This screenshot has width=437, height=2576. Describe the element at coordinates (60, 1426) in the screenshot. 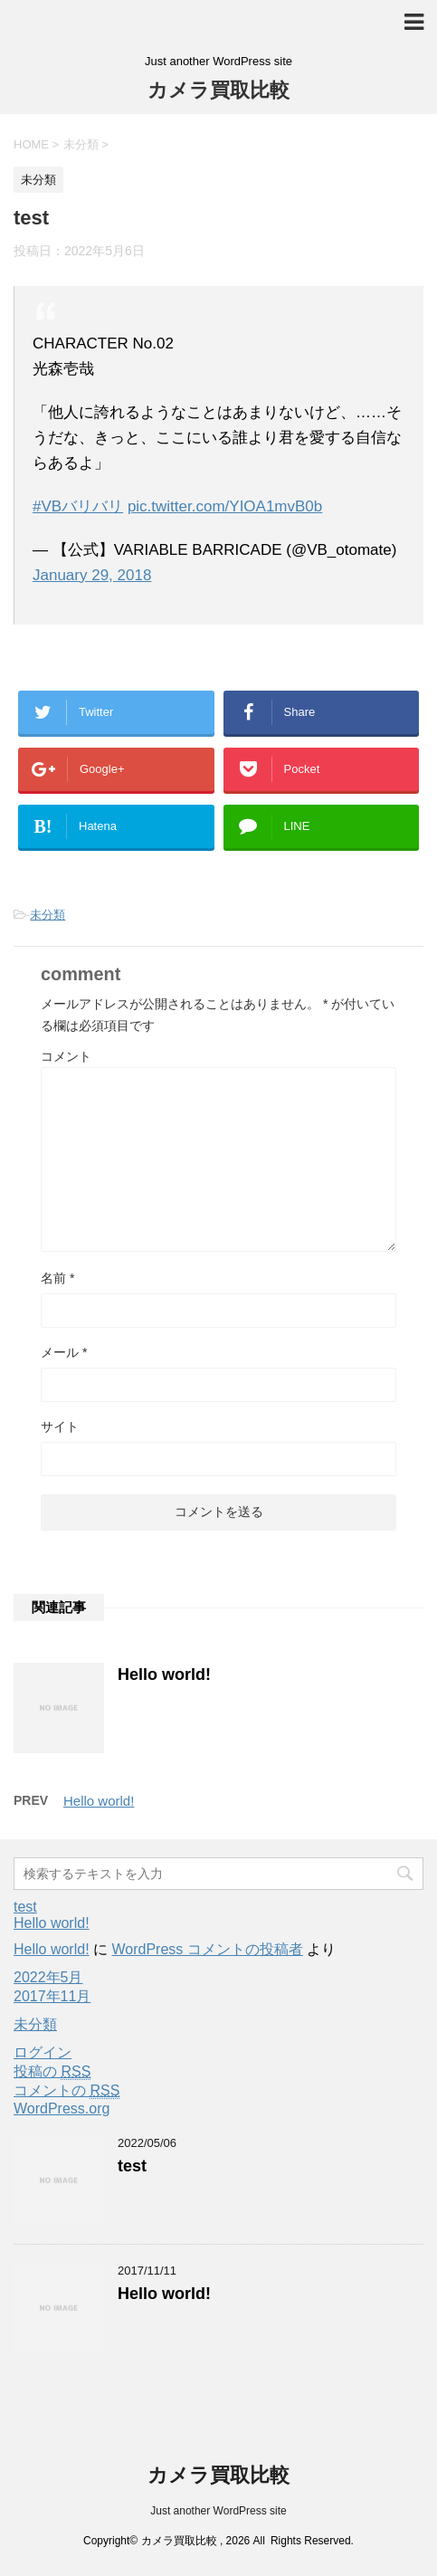

I see `サイト` at that location.